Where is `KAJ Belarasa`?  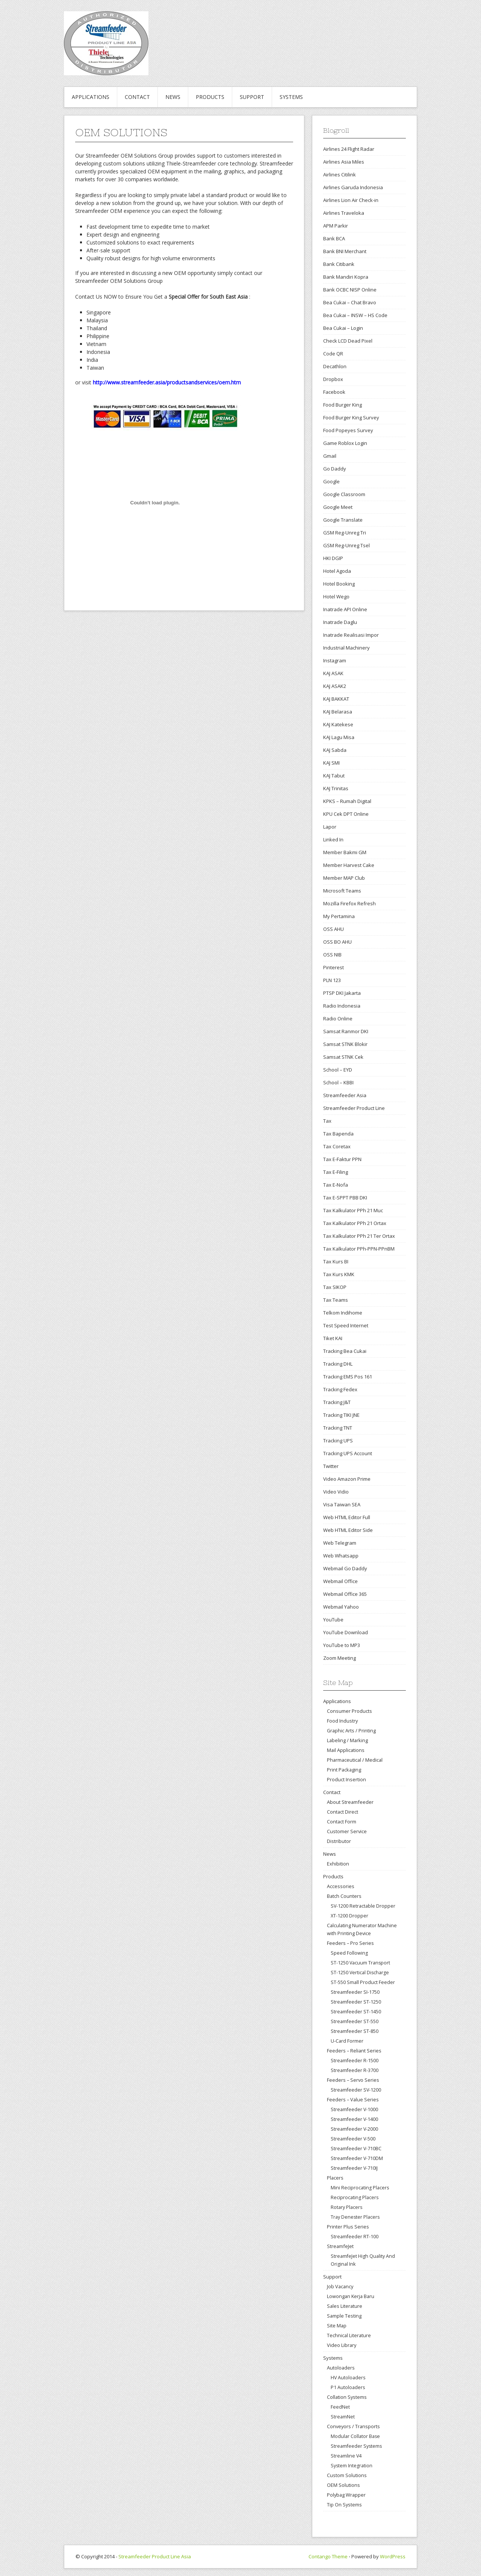 KAJ Belarasa is located at coordinates (337, 711).